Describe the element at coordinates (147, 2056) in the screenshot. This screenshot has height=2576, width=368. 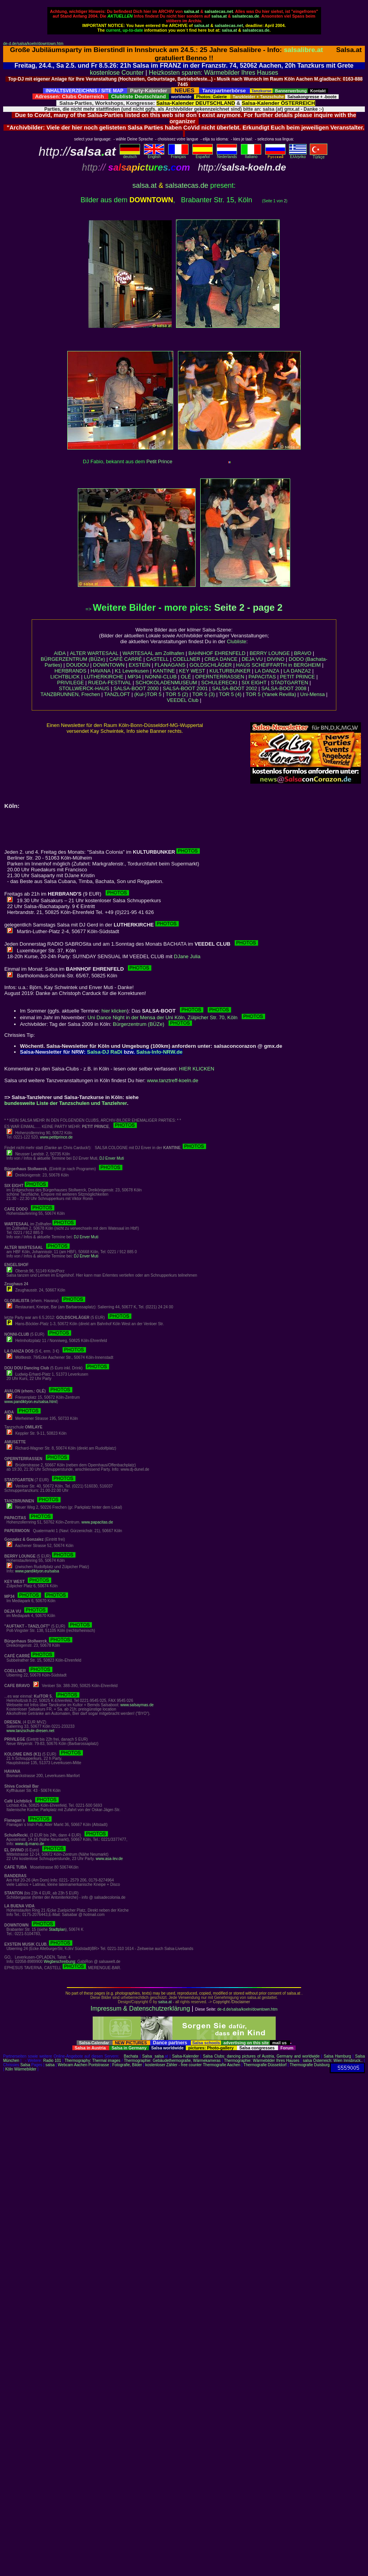
I see `Salsa` at that location.